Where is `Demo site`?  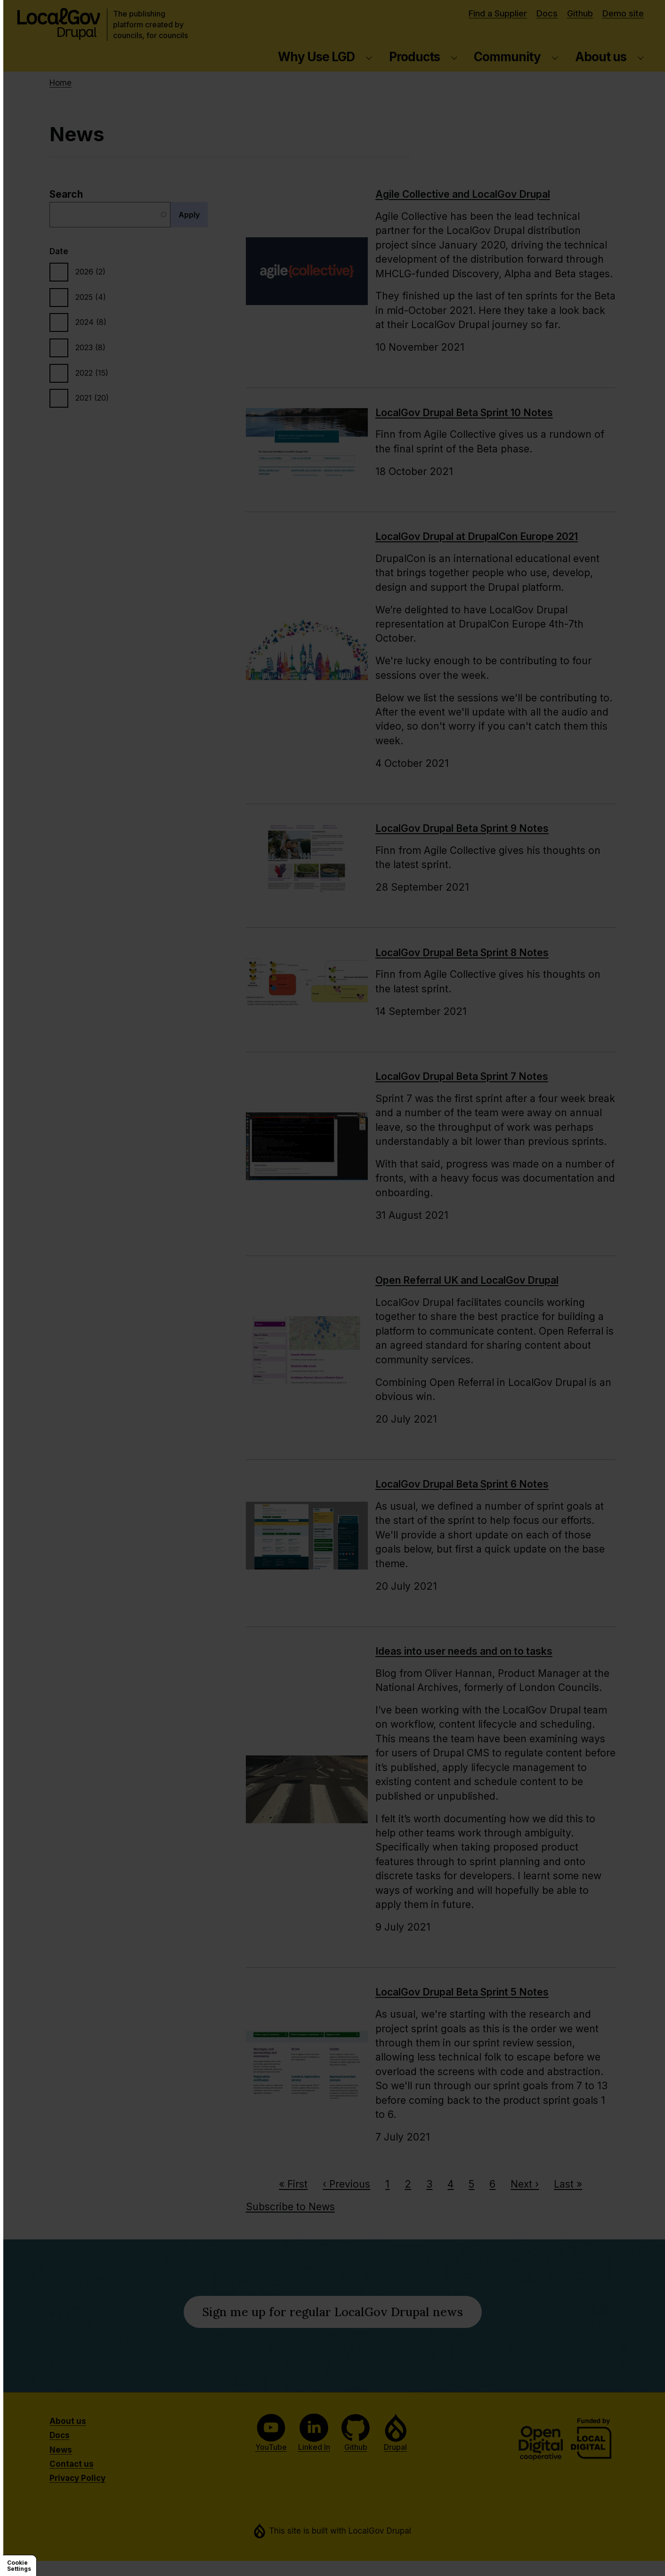
Demo site is located at coordinates (623, 13).